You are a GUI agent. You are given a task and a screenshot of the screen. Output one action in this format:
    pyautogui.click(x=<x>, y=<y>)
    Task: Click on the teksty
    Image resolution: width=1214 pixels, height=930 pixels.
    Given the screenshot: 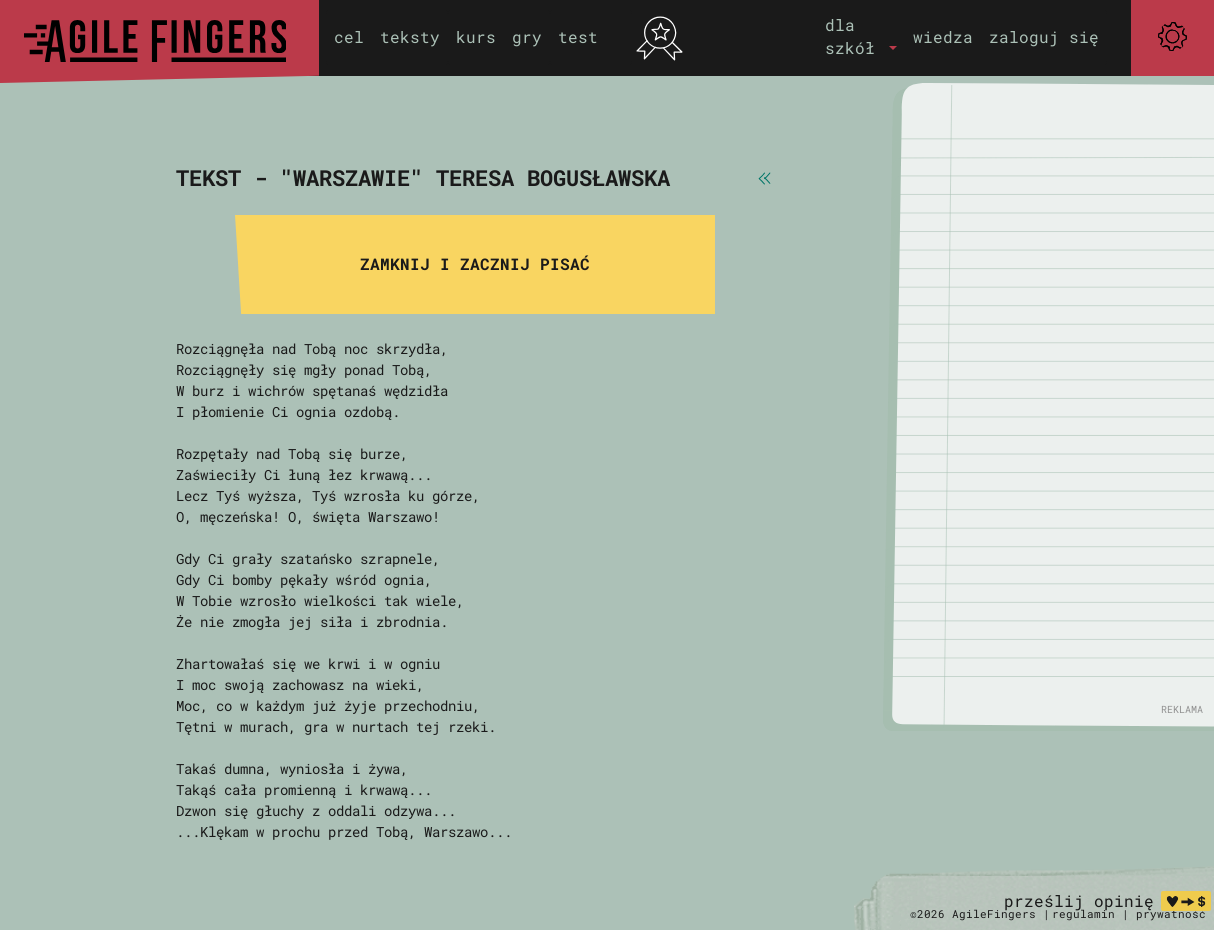 What is the action you would take?
    pyautogui.click(x=410, y=36)
    